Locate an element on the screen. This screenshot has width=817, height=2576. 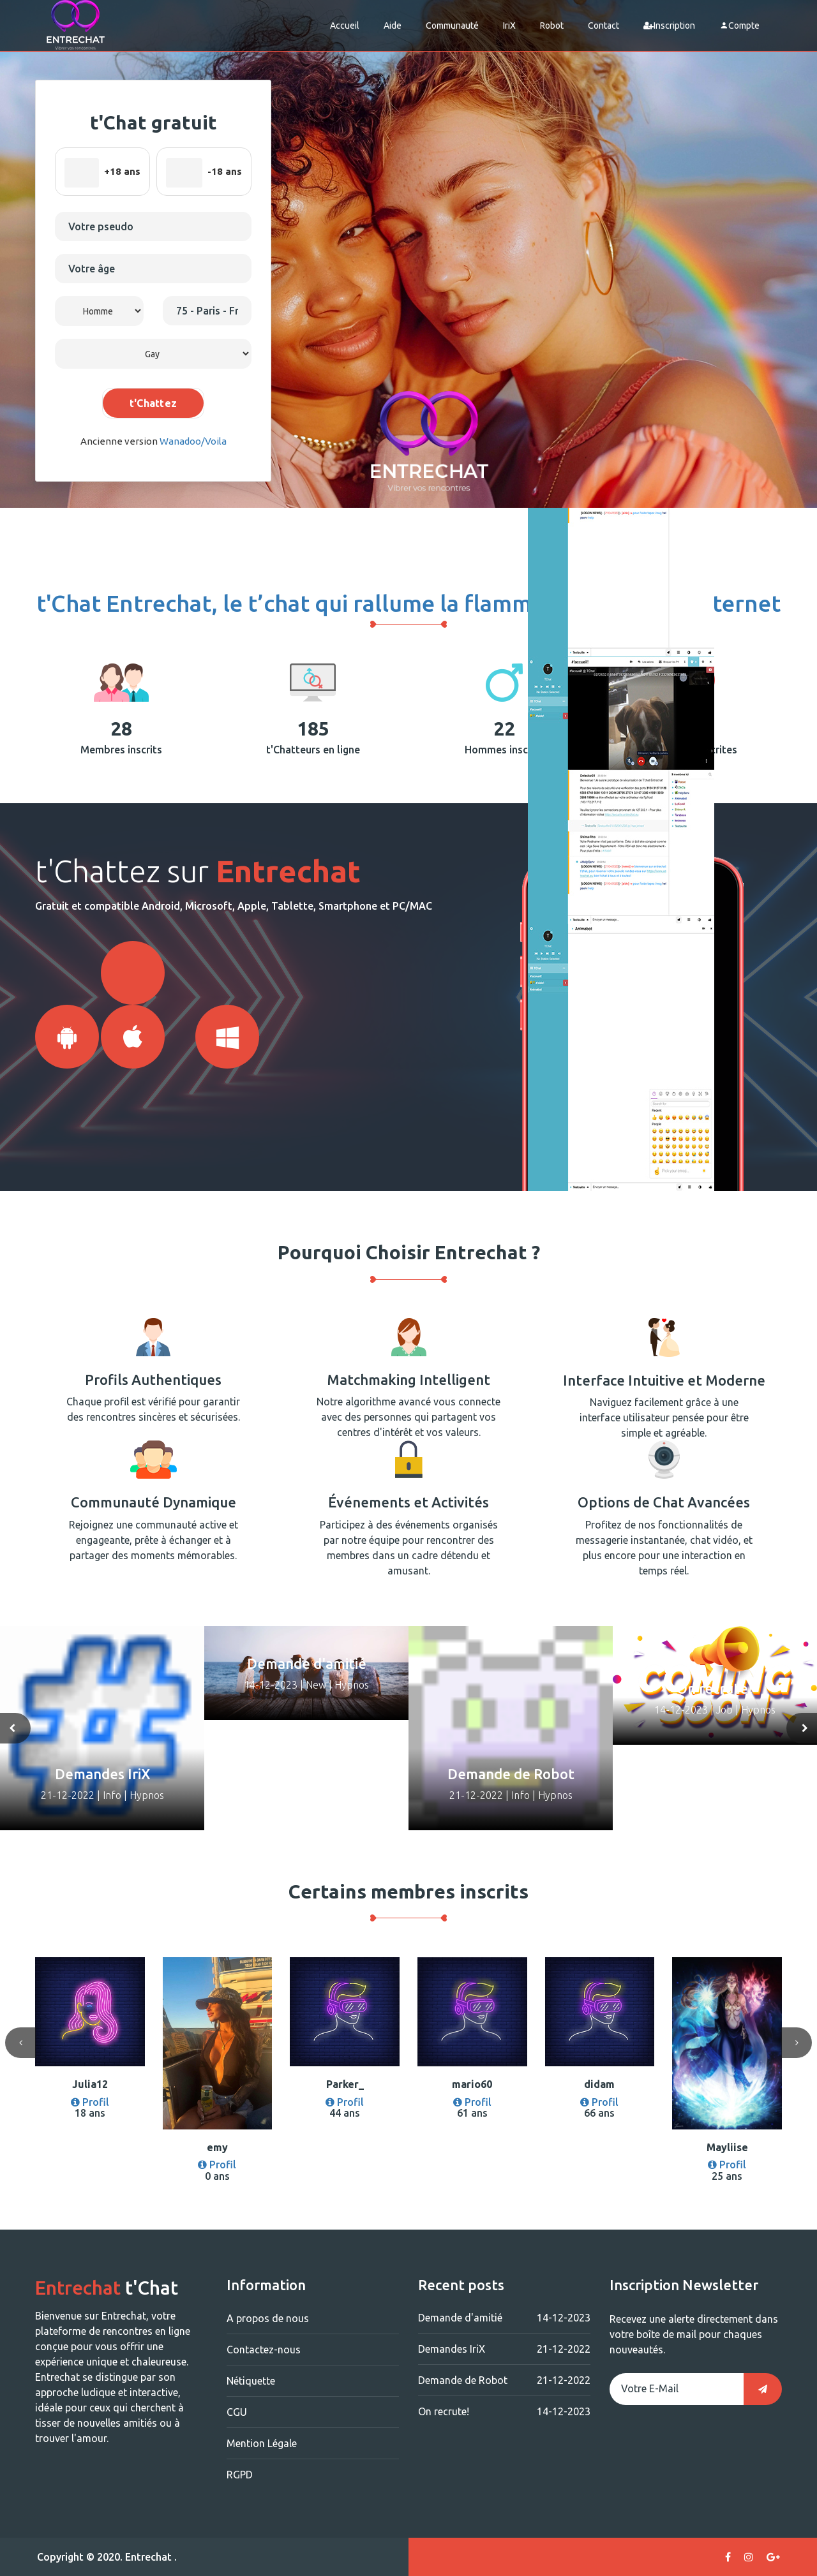
Accueil is located at coordinates (344, 25).